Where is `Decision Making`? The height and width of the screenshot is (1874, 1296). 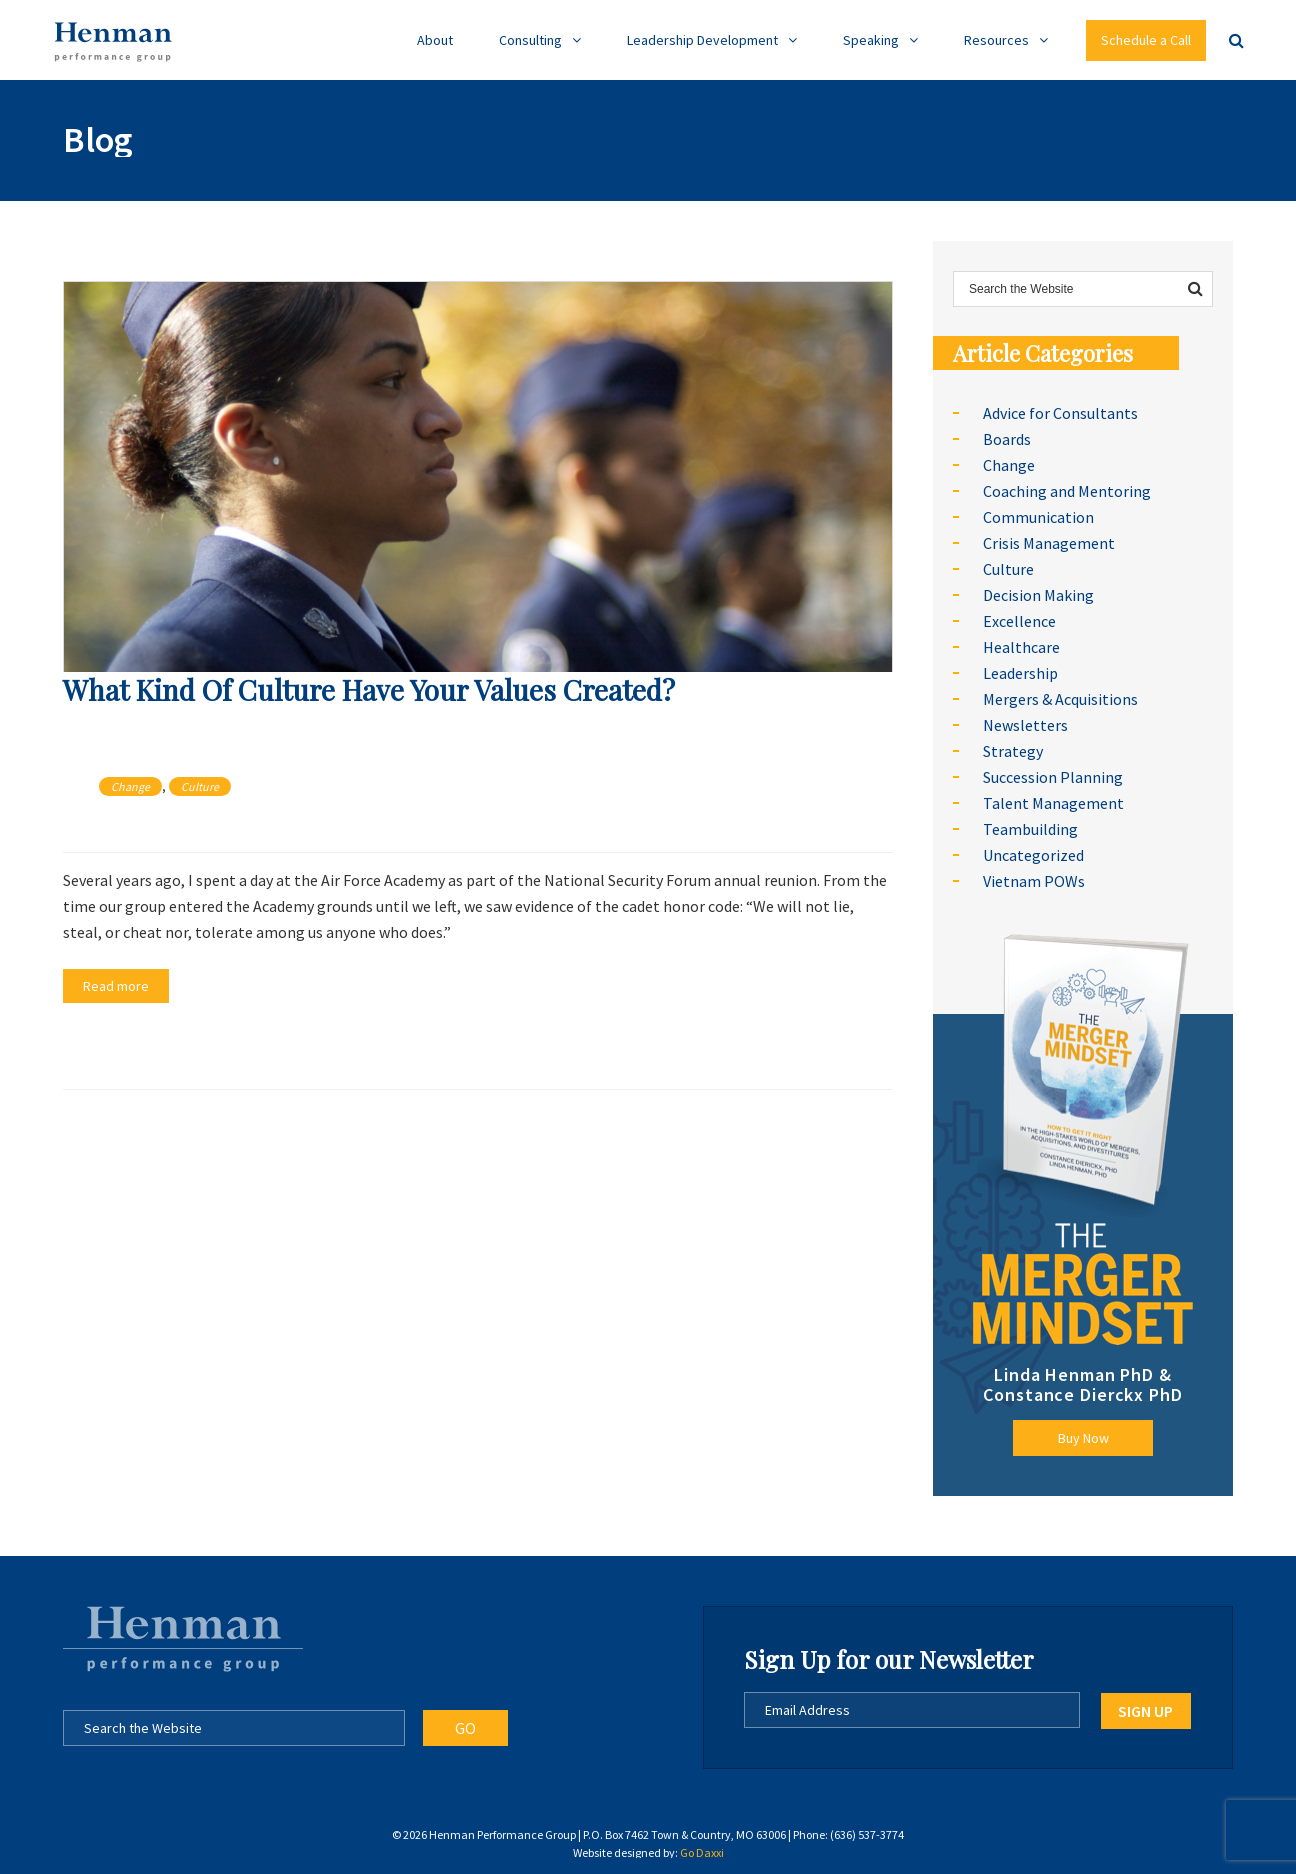 Decision Making is located at coordinates (1038, 595).